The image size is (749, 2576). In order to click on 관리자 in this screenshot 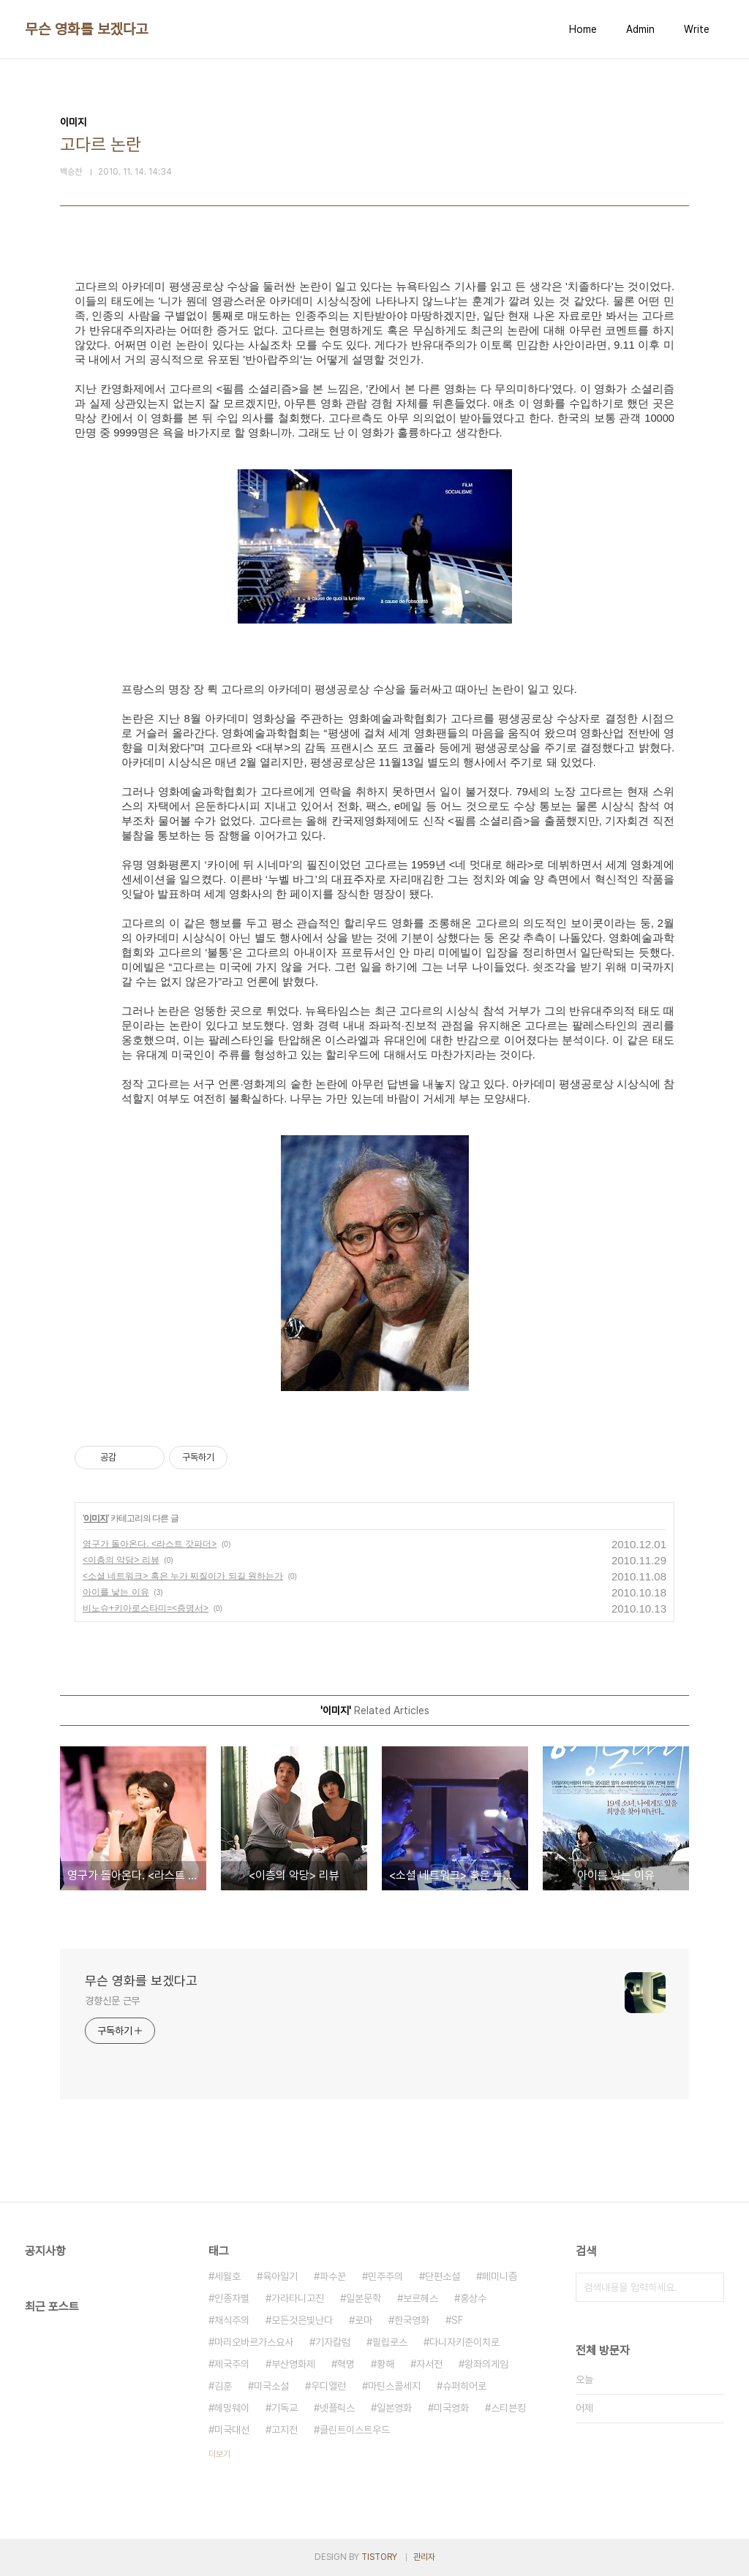, I will do `click(424, 2557)`.